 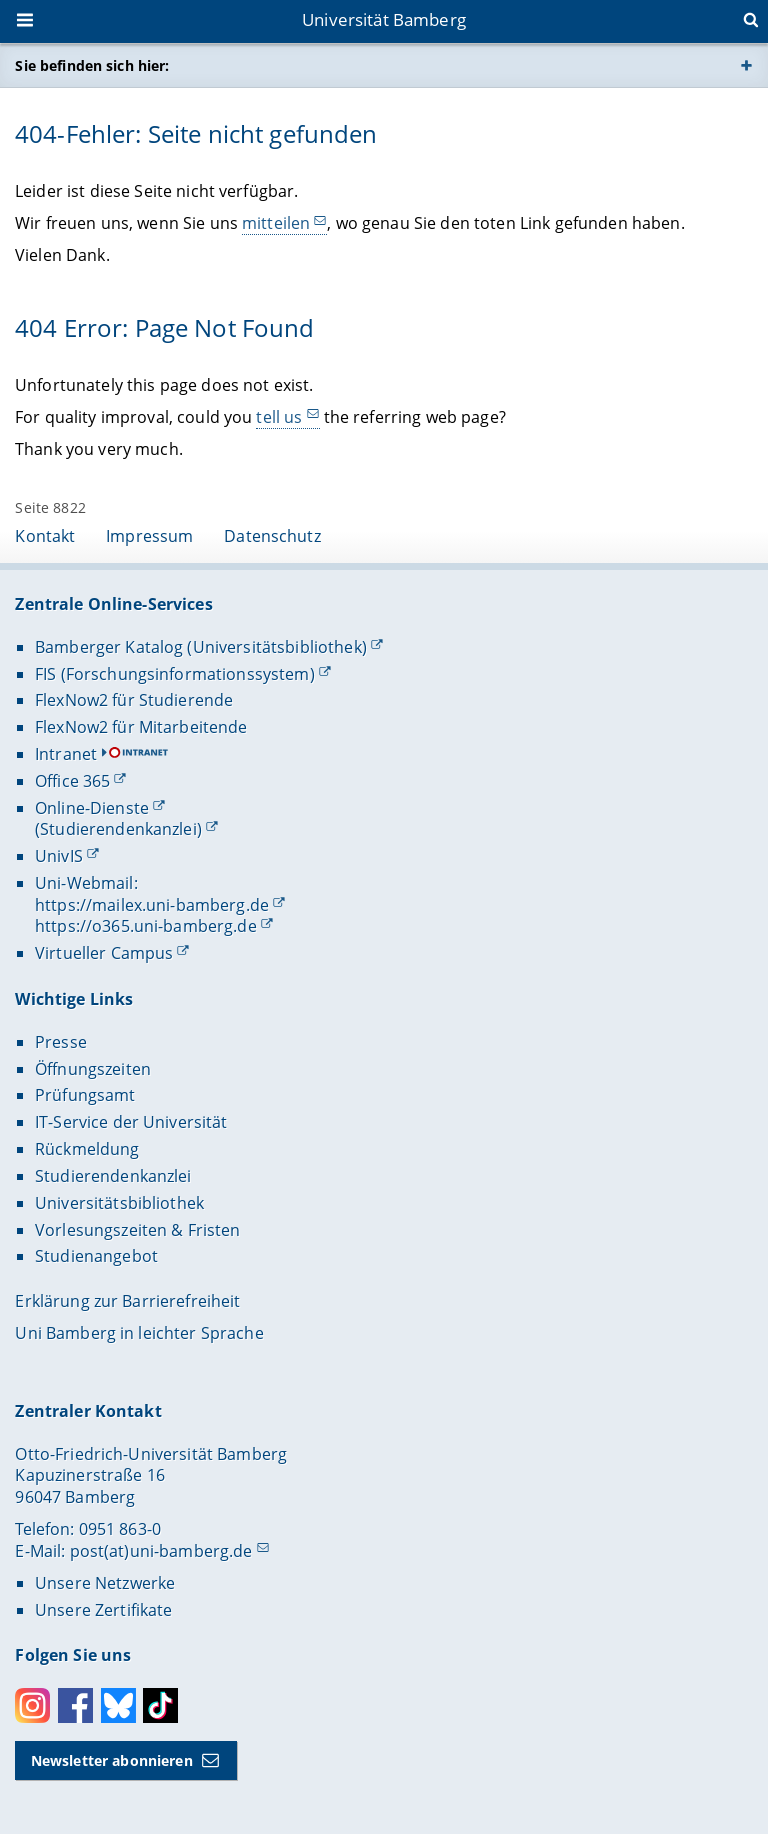 What do you see at coordinates (280, 416) in the screenshot?
I see `tell us` at bounding box center [280, 416].